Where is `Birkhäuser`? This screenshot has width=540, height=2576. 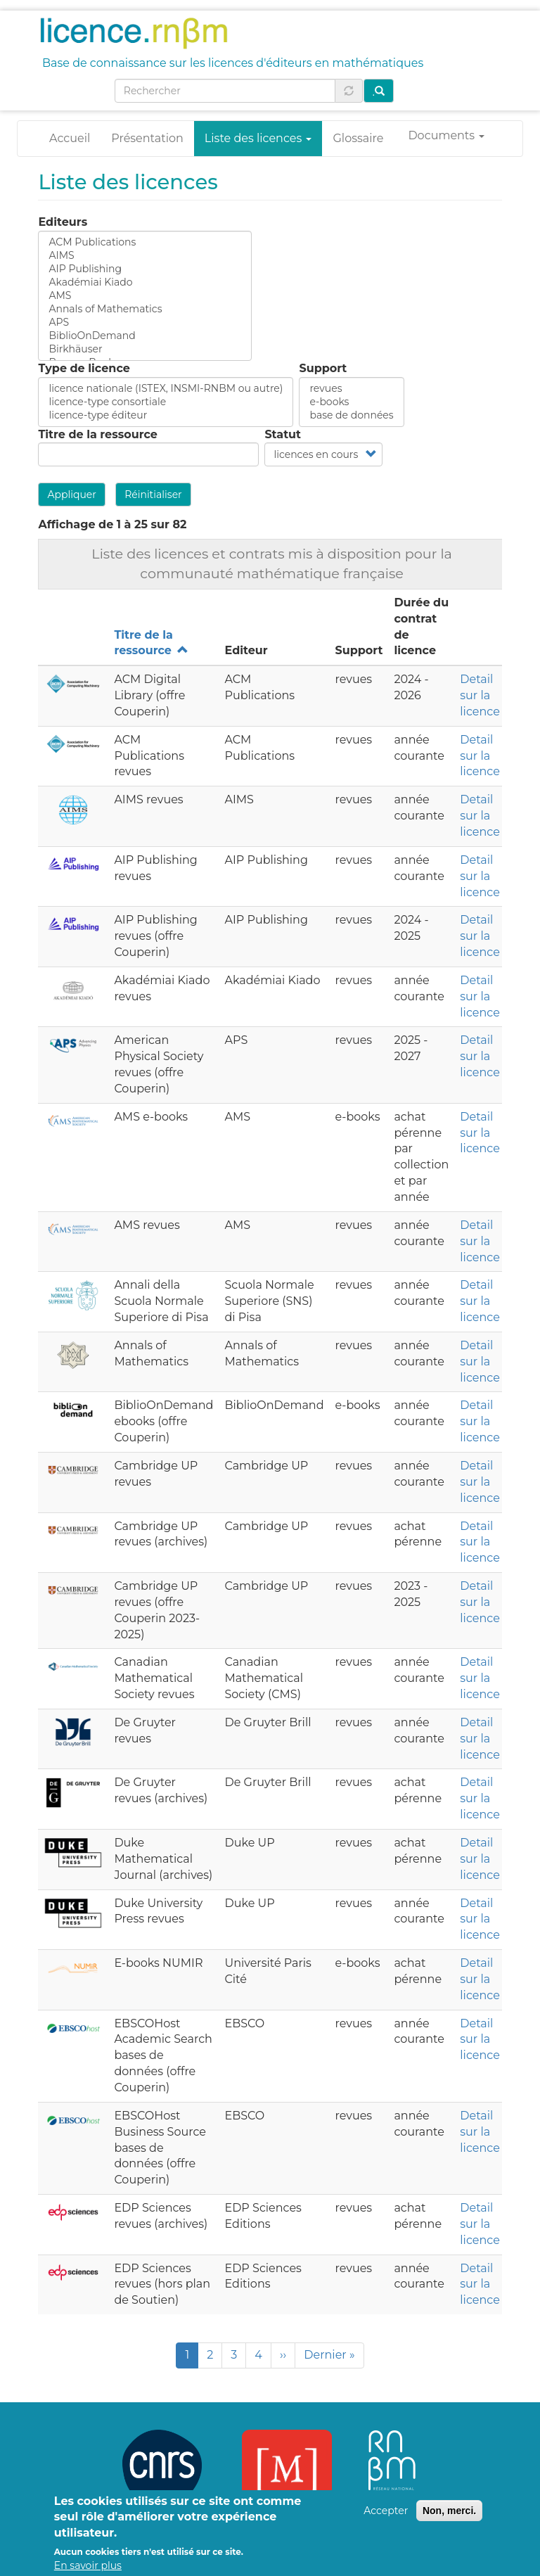
Birkhäuser is located at coordinates (145, 349).